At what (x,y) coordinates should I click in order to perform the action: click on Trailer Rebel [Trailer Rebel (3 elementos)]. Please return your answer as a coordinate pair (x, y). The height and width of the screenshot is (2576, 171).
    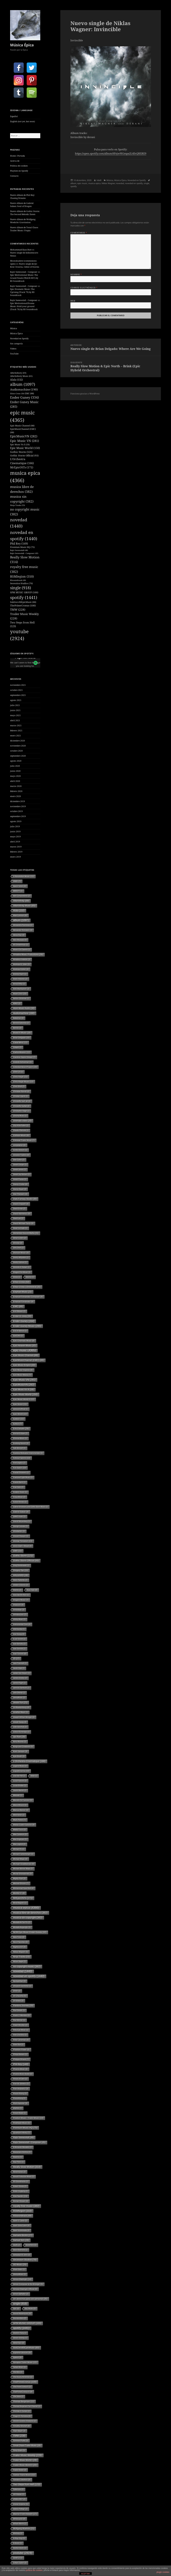
    Looking at the image, I should click on (19, 2470).